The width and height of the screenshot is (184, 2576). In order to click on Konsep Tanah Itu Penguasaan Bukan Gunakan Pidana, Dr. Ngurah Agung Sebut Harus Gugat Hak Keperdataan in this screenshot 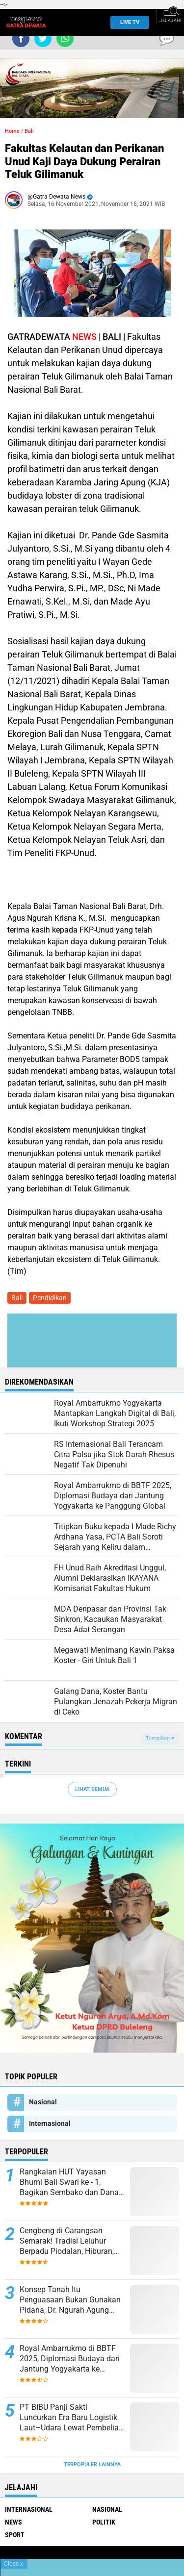, I will do `click(70, 2300)`.